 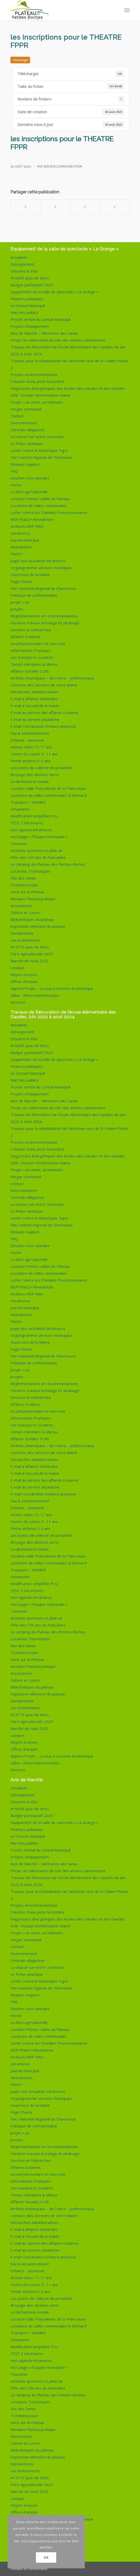 I want to click on Eau & Assainissement, so click(x=29, y=733).